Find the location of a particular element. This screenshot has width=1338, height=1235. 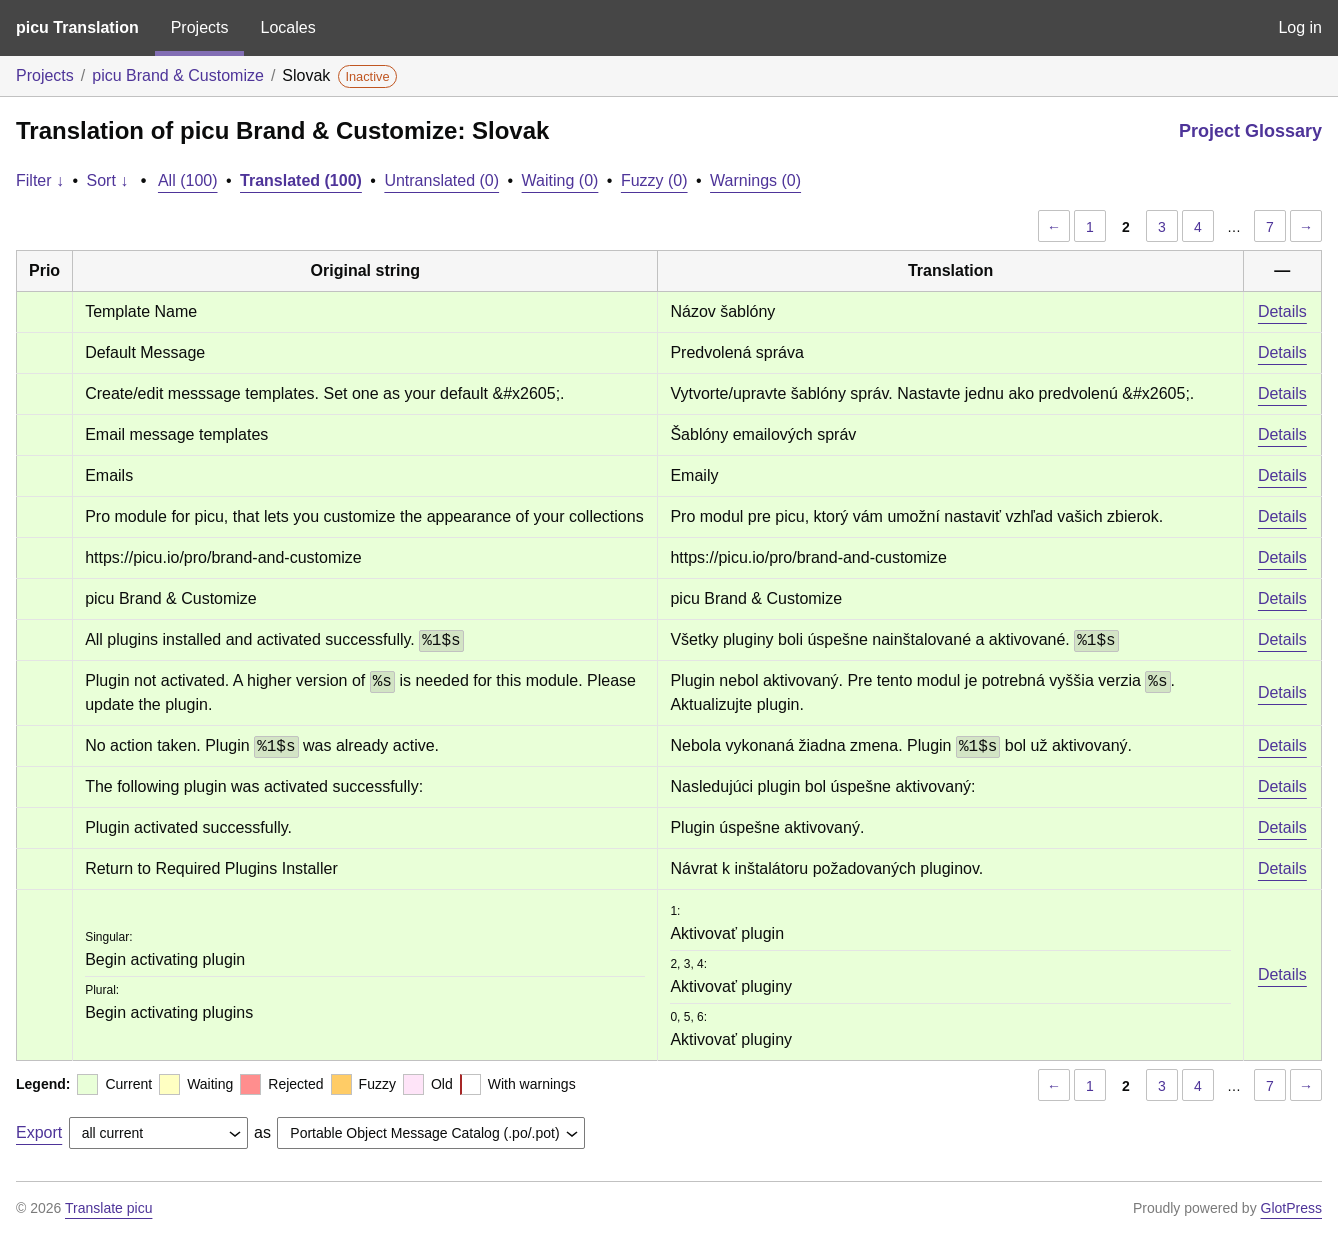

Translated (100) is located at coordinates (301, 180).